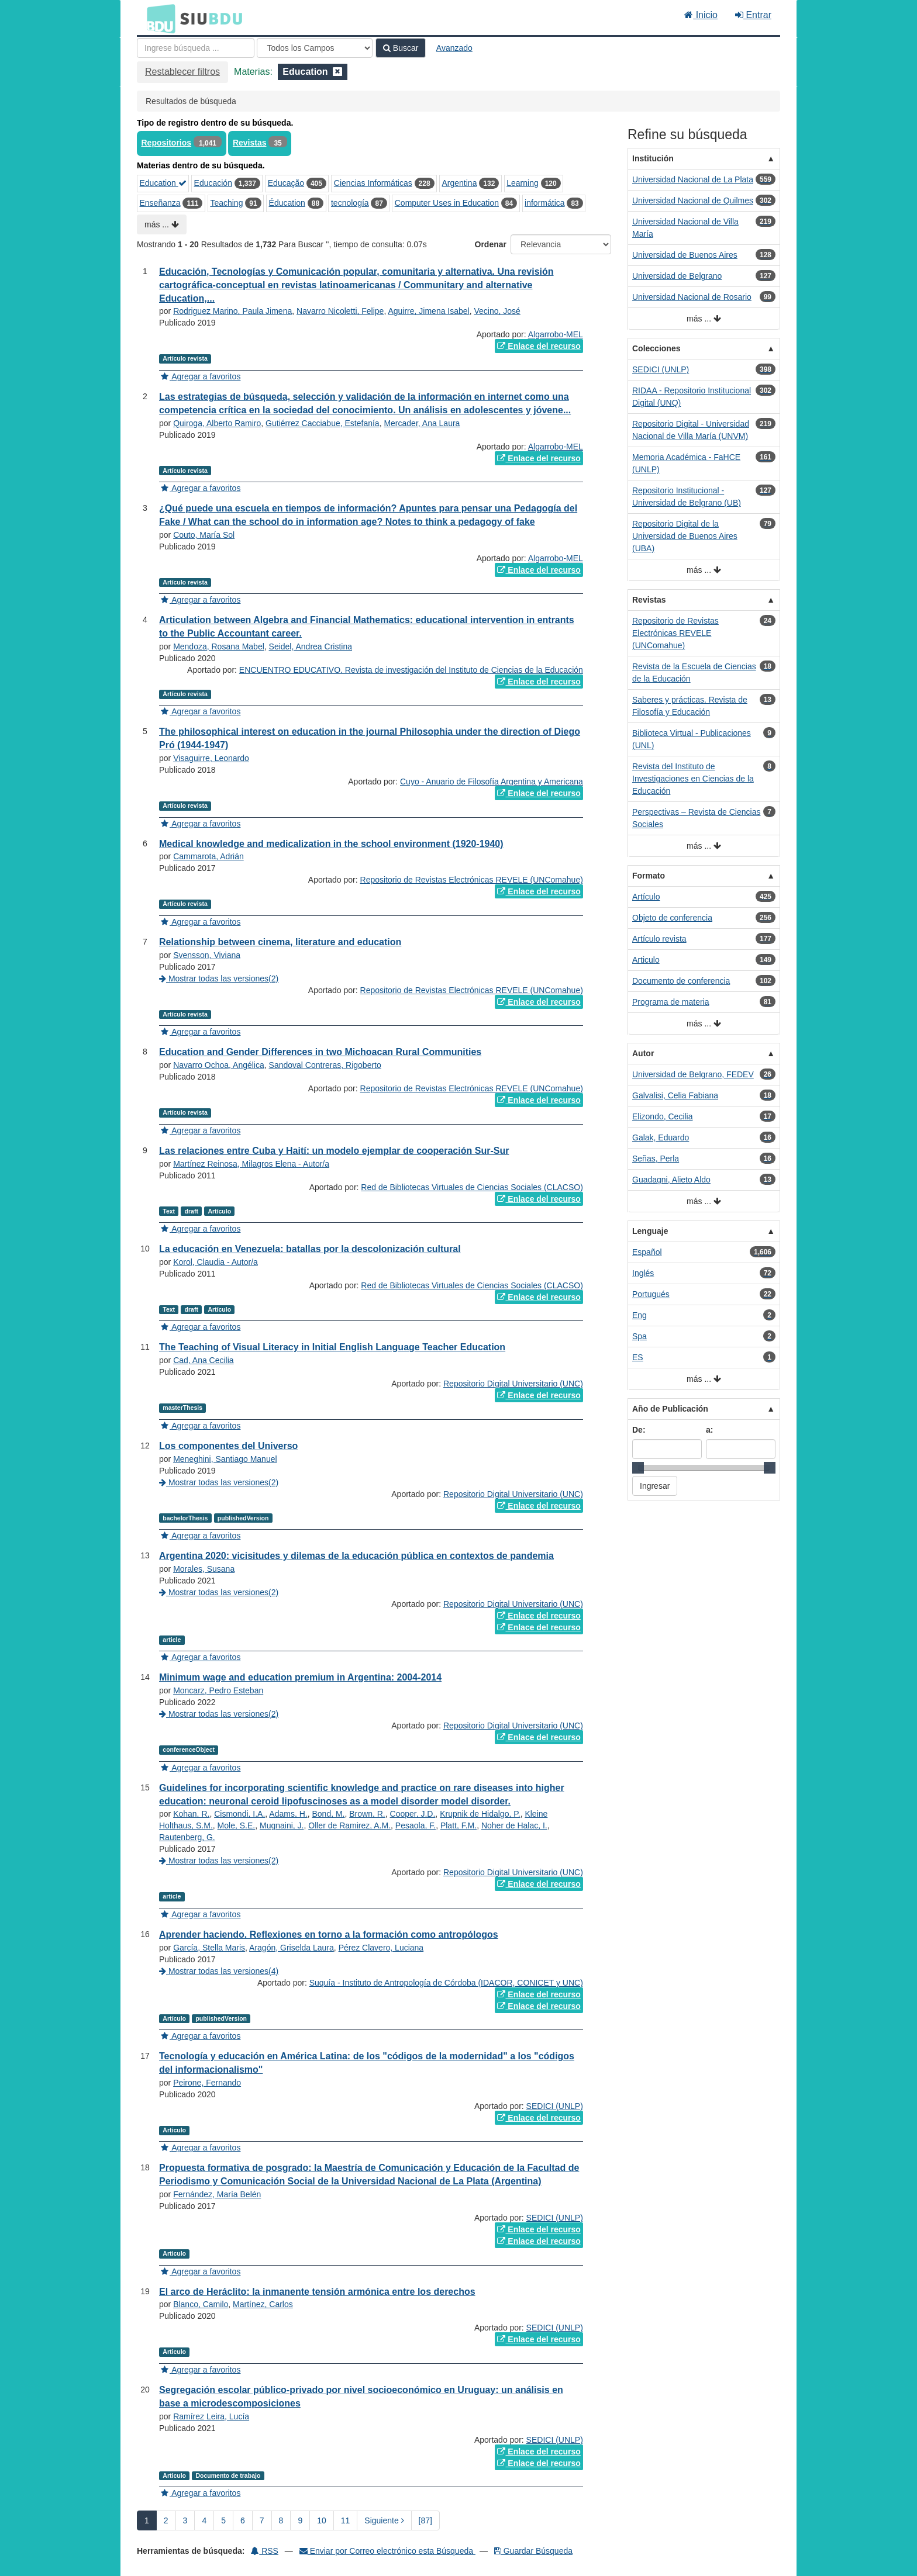 The width and height of the screenshot is (917, 2576). What do you see at coordinates (218, 1971) in the screenshot?
I see `Mostrar todas las versiones(4)` at bounding box center [218, 1971].